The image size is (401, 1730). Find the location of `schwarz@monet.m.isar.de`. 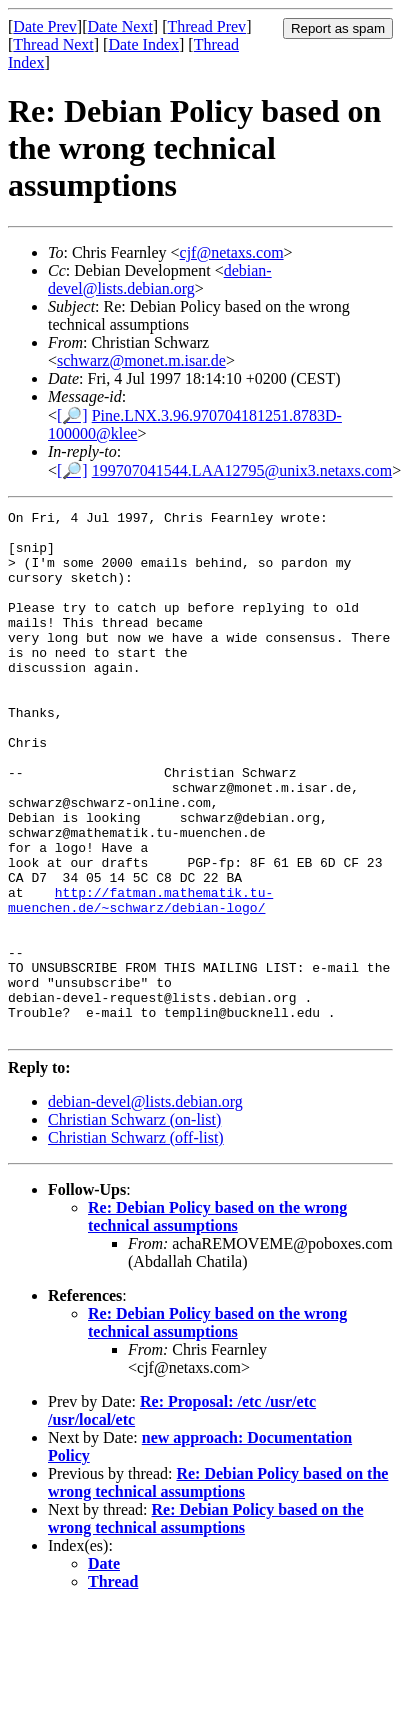

schwarz@monet.m.isar.de is located at coordinates (141, 360).